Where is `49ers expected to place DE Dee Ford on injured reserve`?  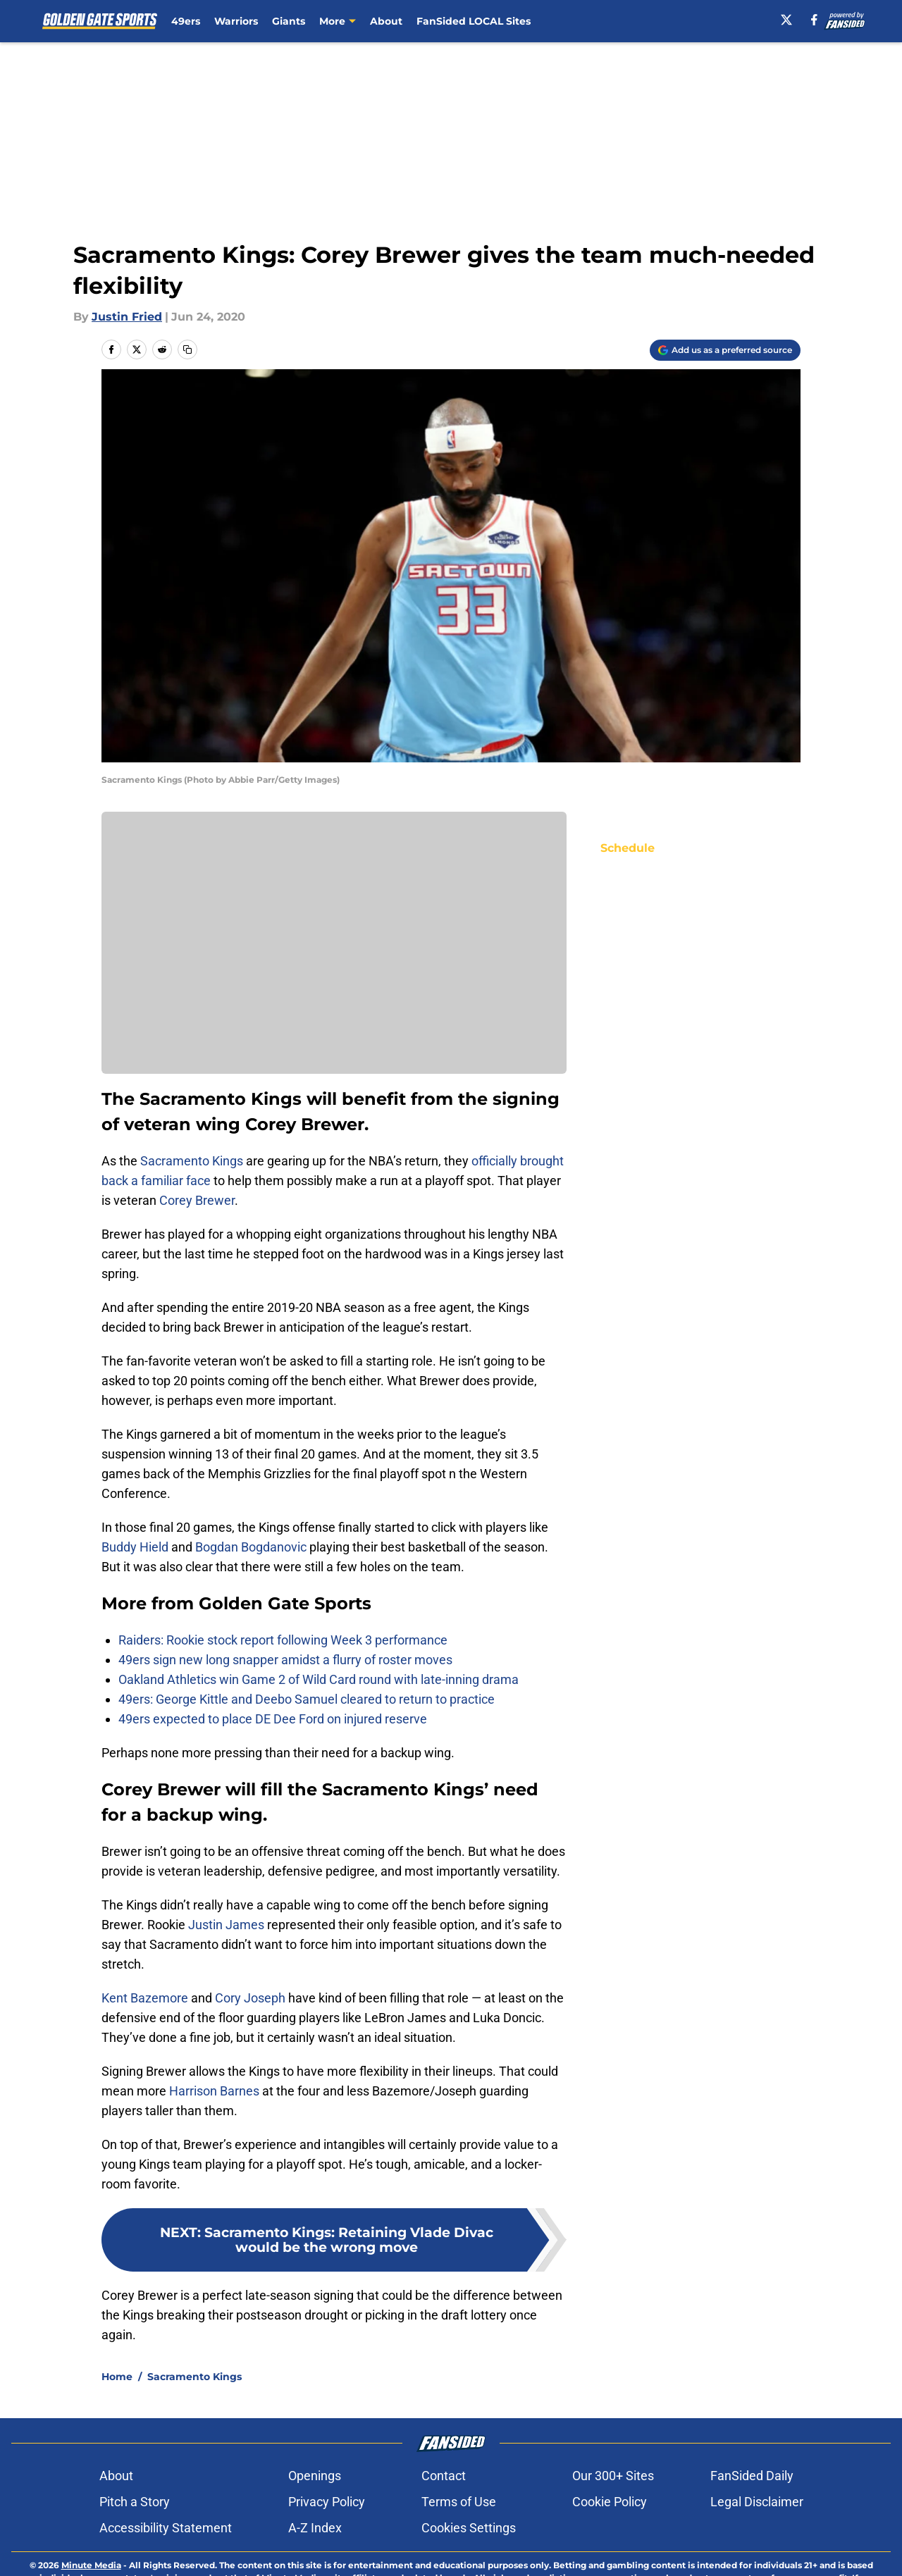 49ers expected to place DE Dee Ford on injured reserve is located at coordinates (272, 1718).